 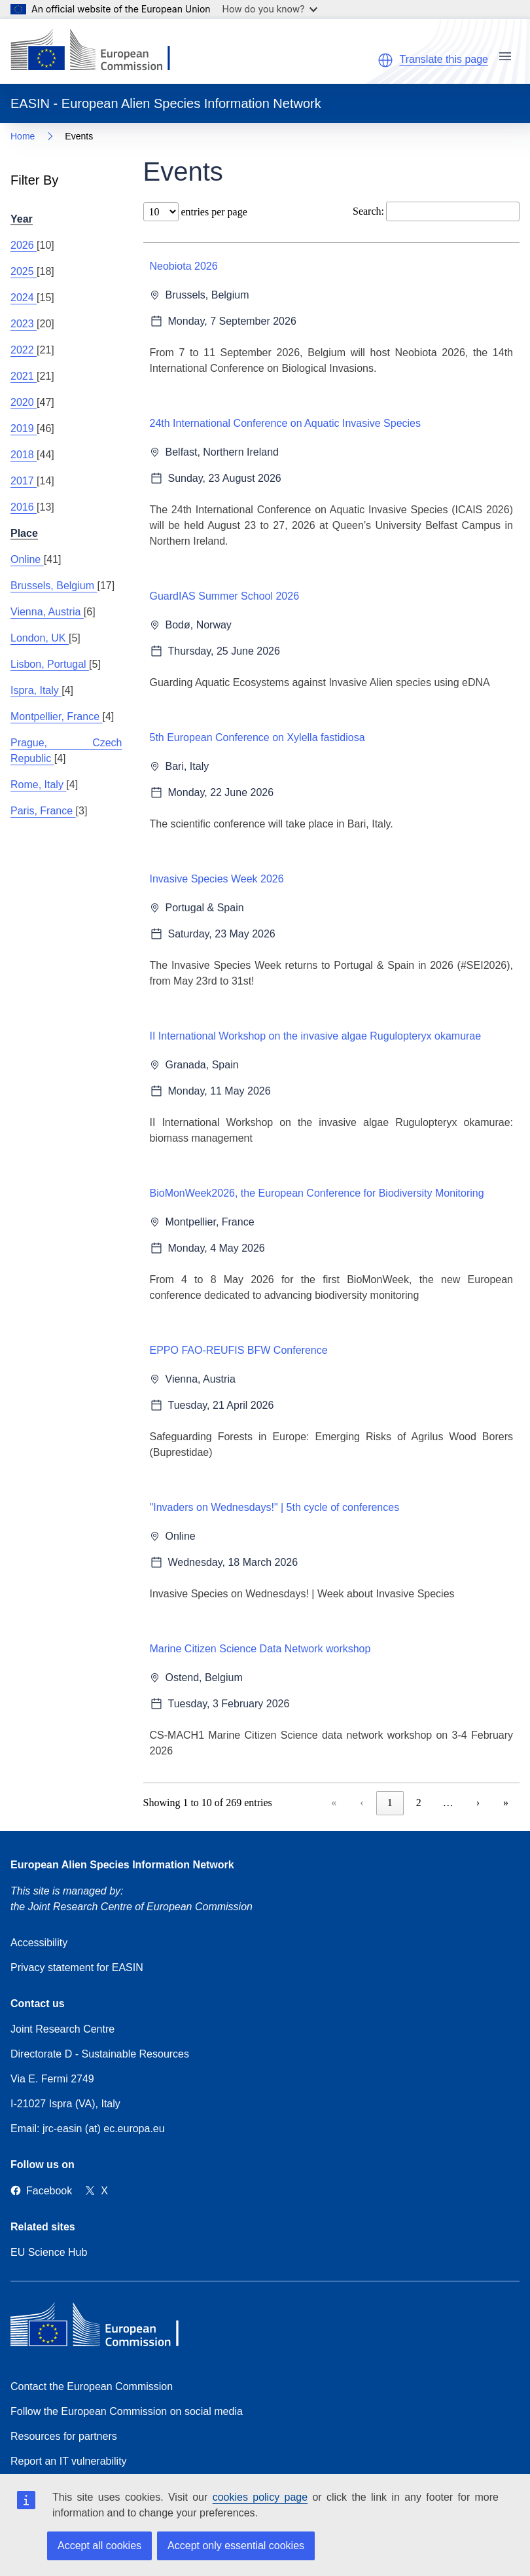 What do you see at coordinates (390, 1802) in the screenshot?
I see `1 [link]` at bounding box center [390, 1802].